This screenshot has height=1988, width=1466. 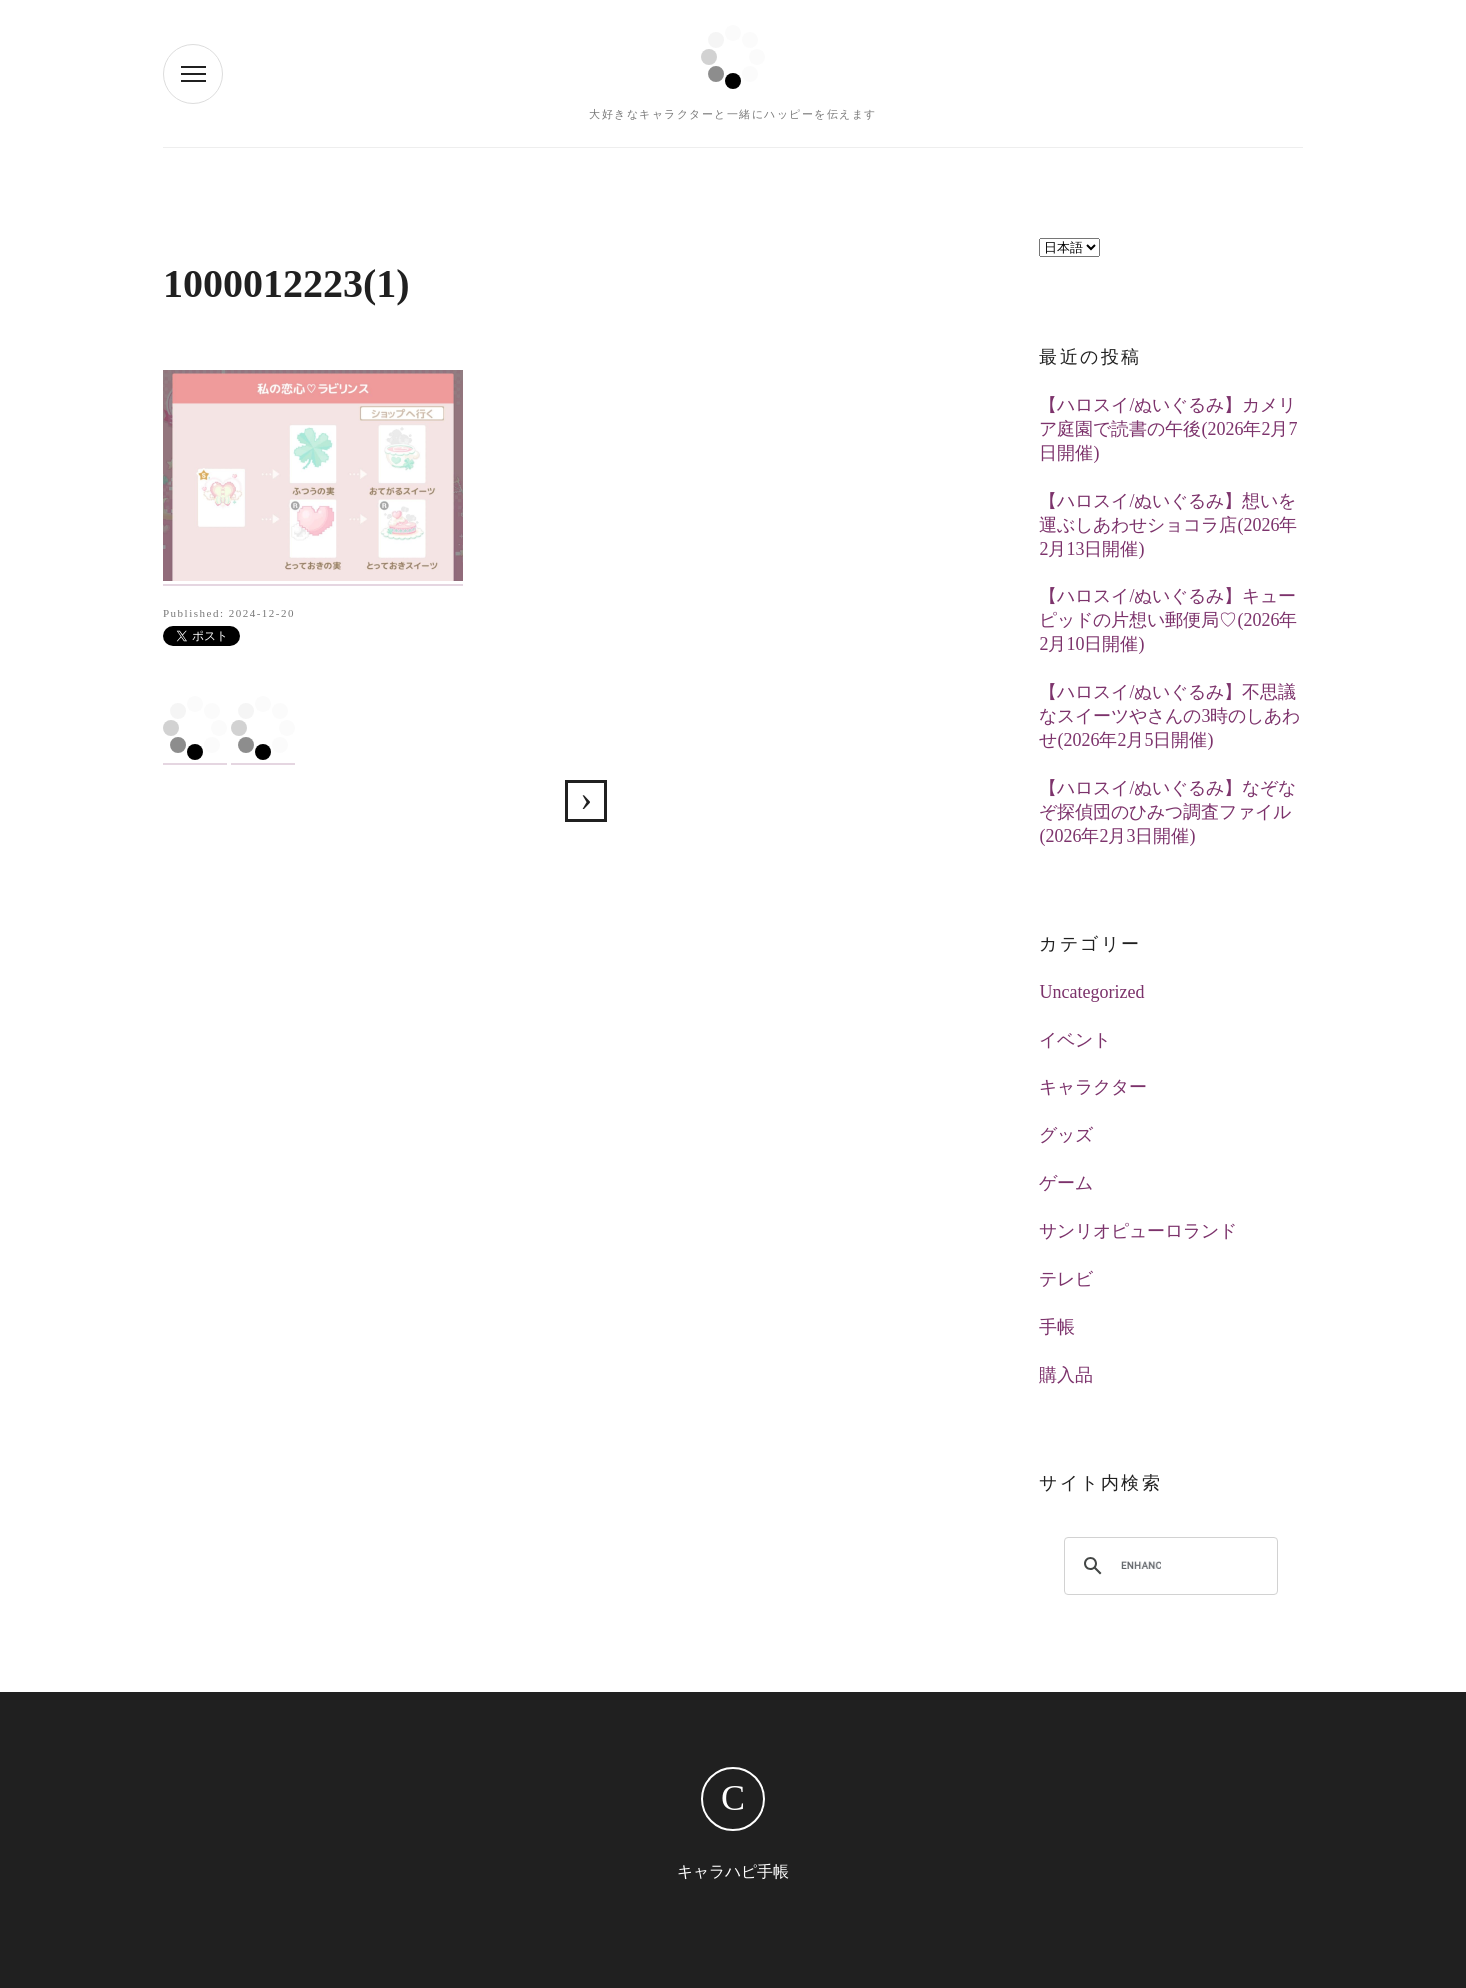 What do you see at coordinates (1141, 1566) in the screenshot?
I see `[search]` at bounding box center [1141, 1566].